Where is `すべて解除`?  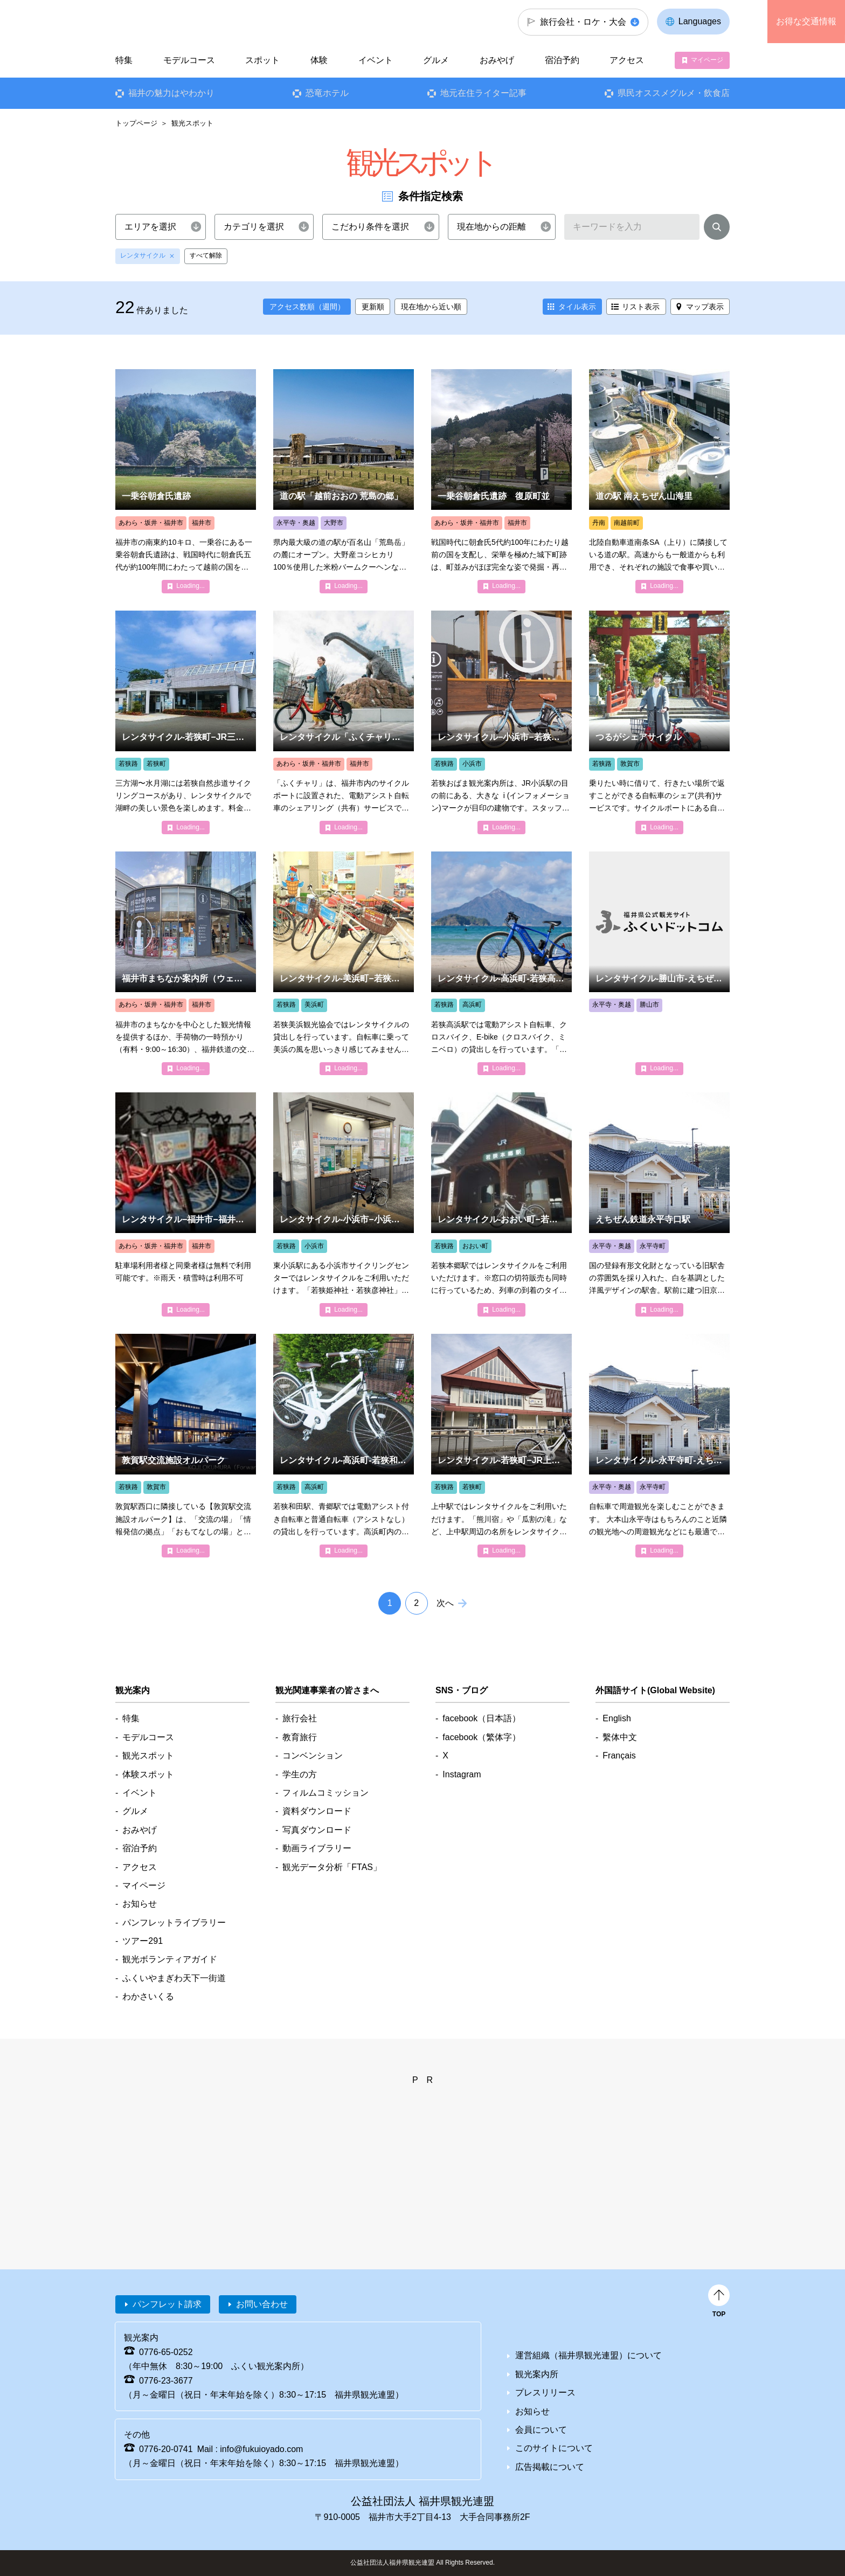 すべて解除 is located at coordinates (206, 255).